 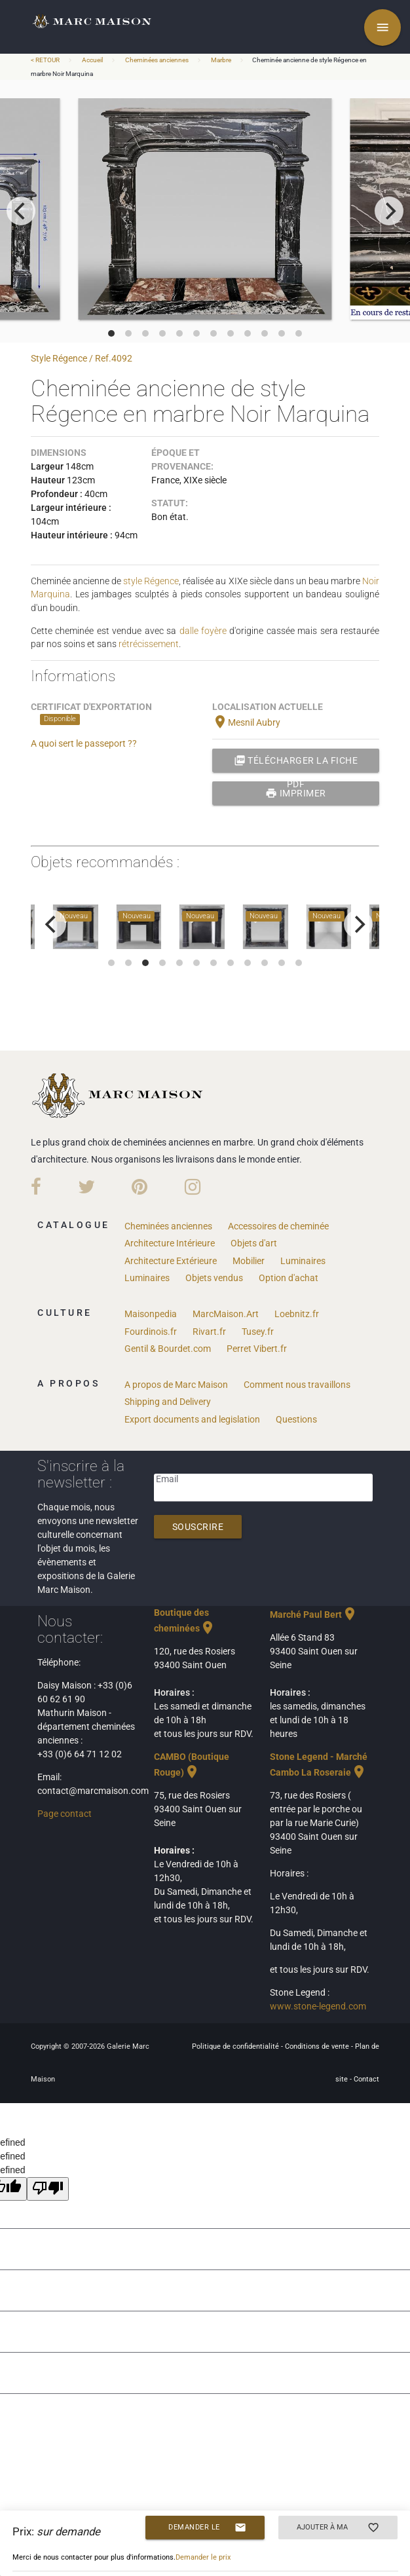 What do you see at coordinates (297, 1384) in the screenshot?
I see `Comment nous travaillons` at bounding box center [297, 1384].